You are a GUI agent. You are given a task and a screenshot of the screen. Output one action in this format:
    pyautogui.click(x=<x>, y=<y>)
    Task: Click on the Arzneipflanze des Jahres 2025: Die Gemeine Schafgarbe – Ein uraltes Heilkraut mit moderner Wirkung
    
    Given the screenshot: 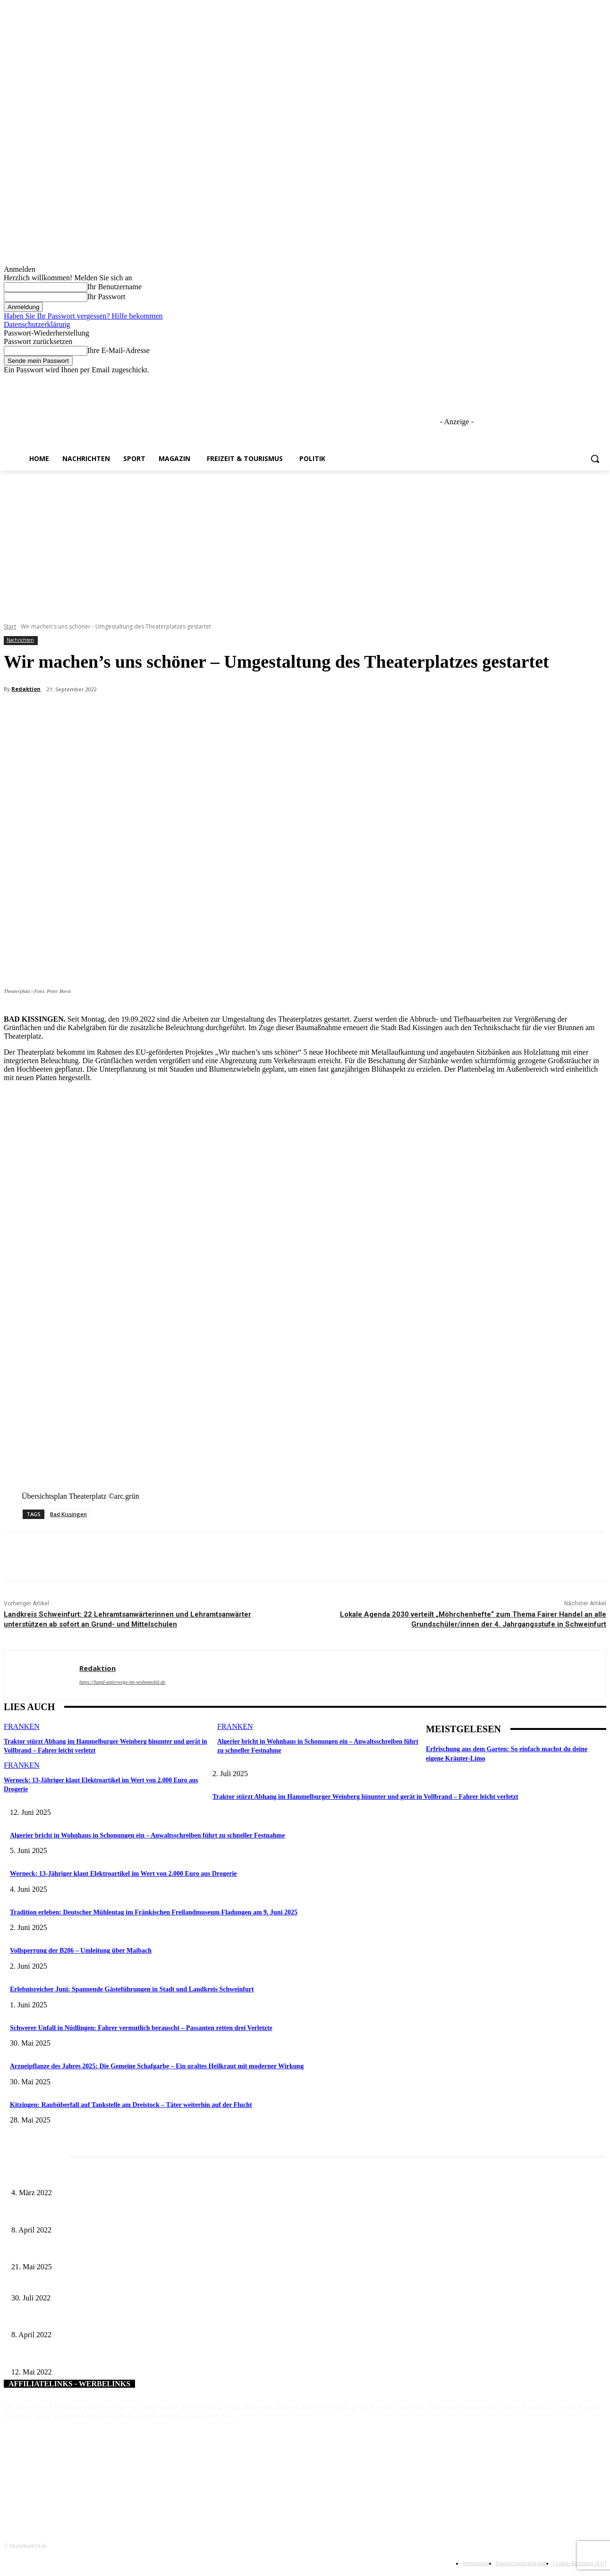 What is the action you would take?
    pyautogui.click(x=157, y=2066)
    